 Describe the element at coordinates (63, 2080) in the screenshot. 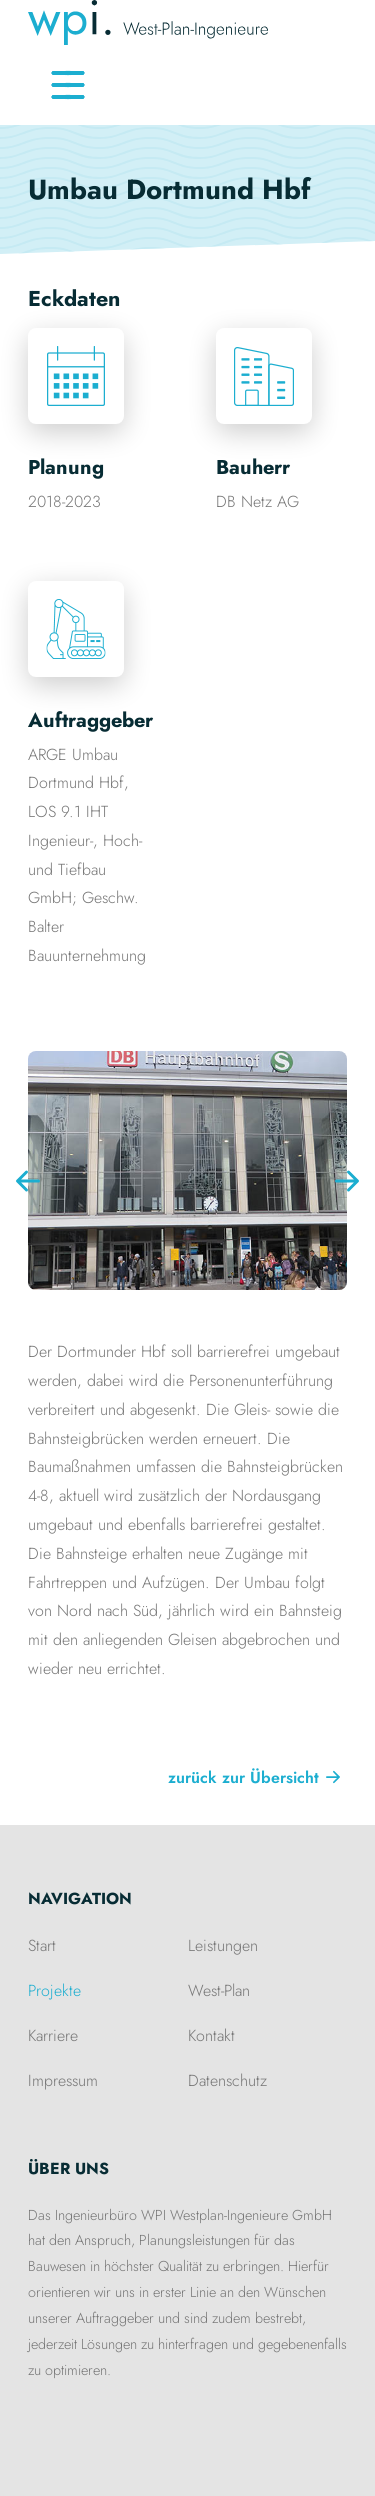

I see `Impressum` at that location.